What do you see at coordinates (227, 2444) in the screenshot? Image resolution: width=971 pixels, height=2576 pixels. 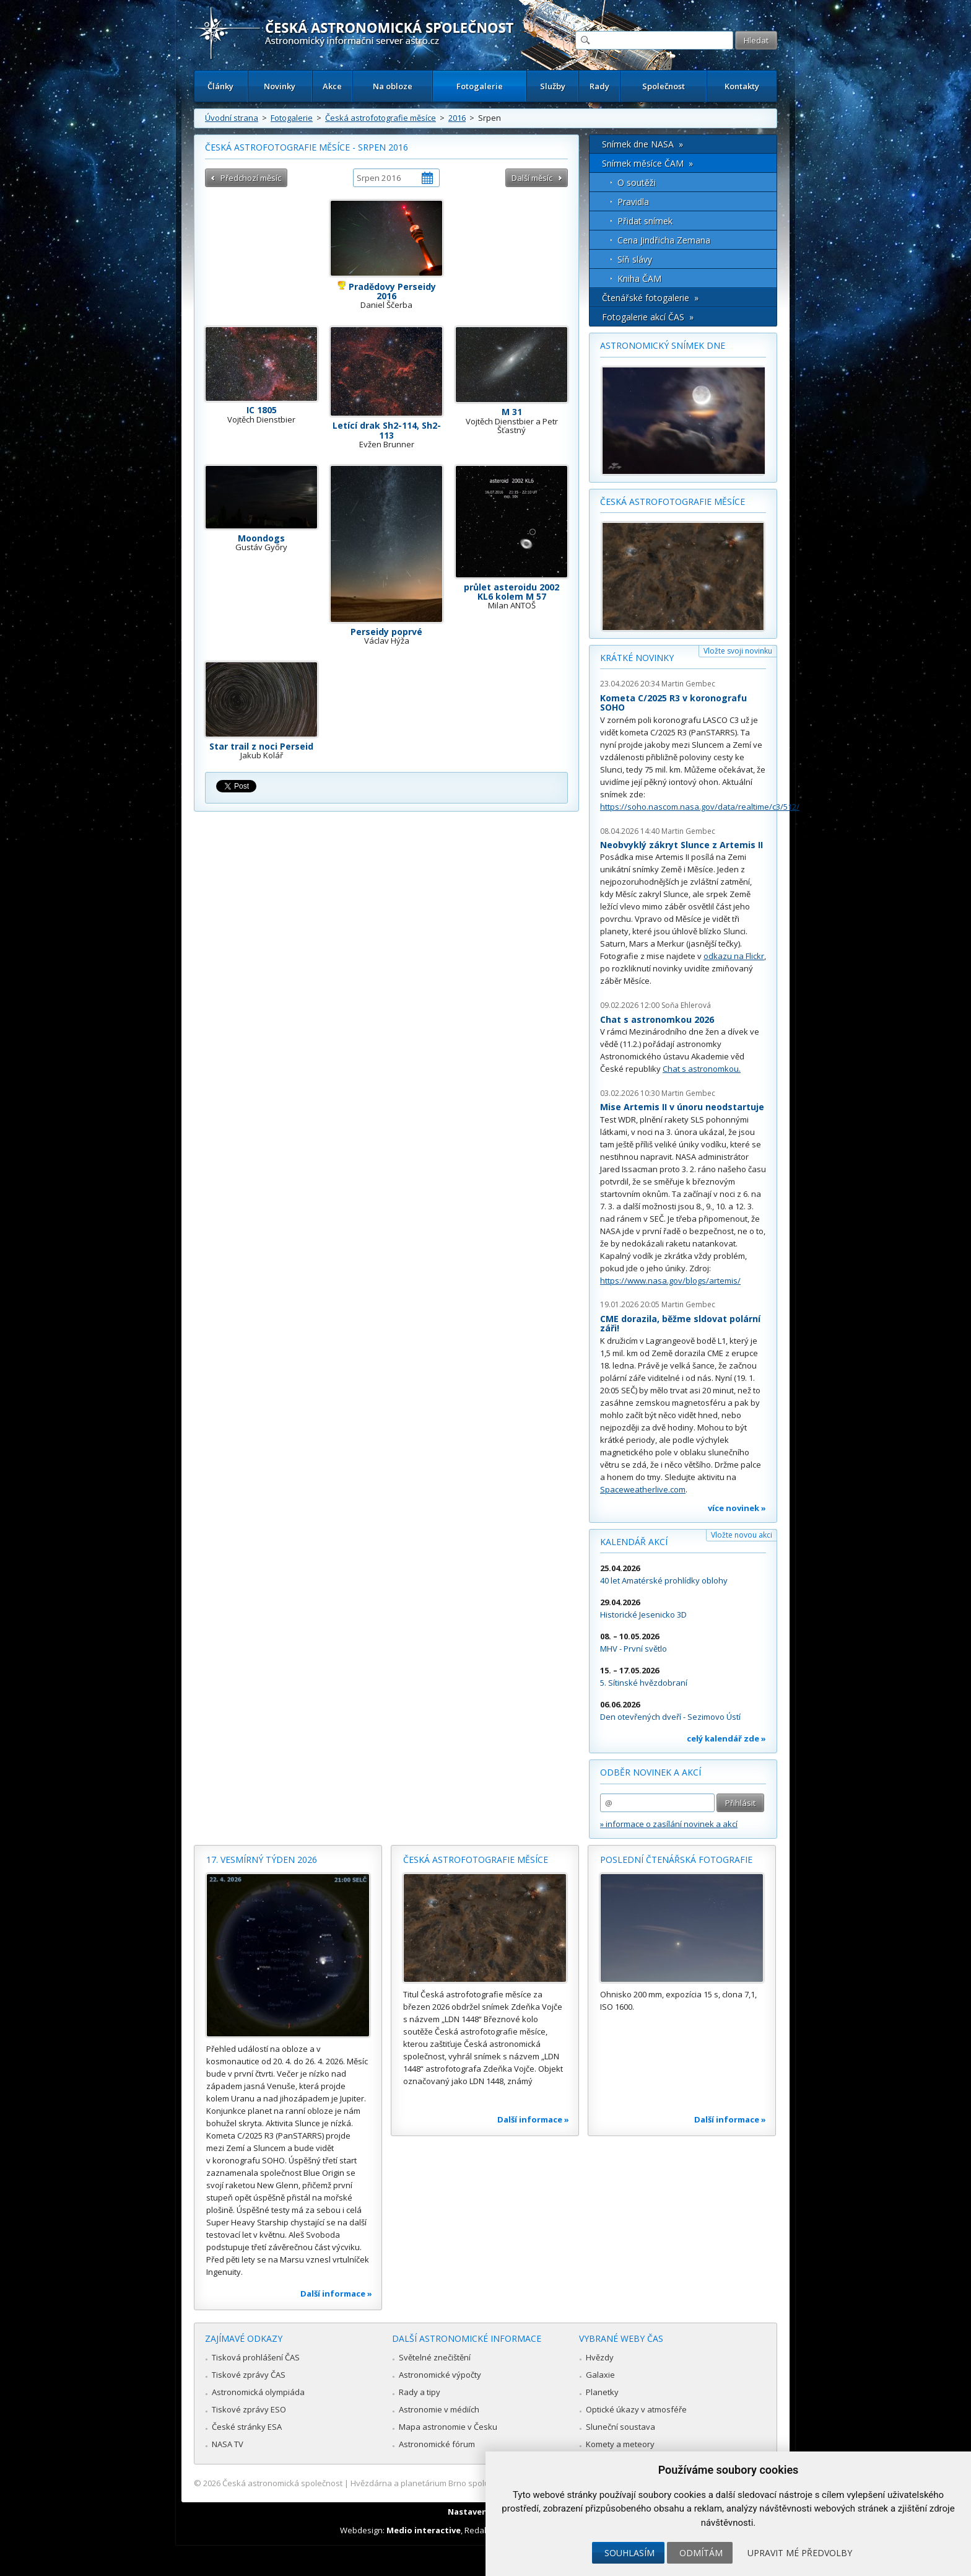 I see `NASA TV` at bounding box center [227, 2444].